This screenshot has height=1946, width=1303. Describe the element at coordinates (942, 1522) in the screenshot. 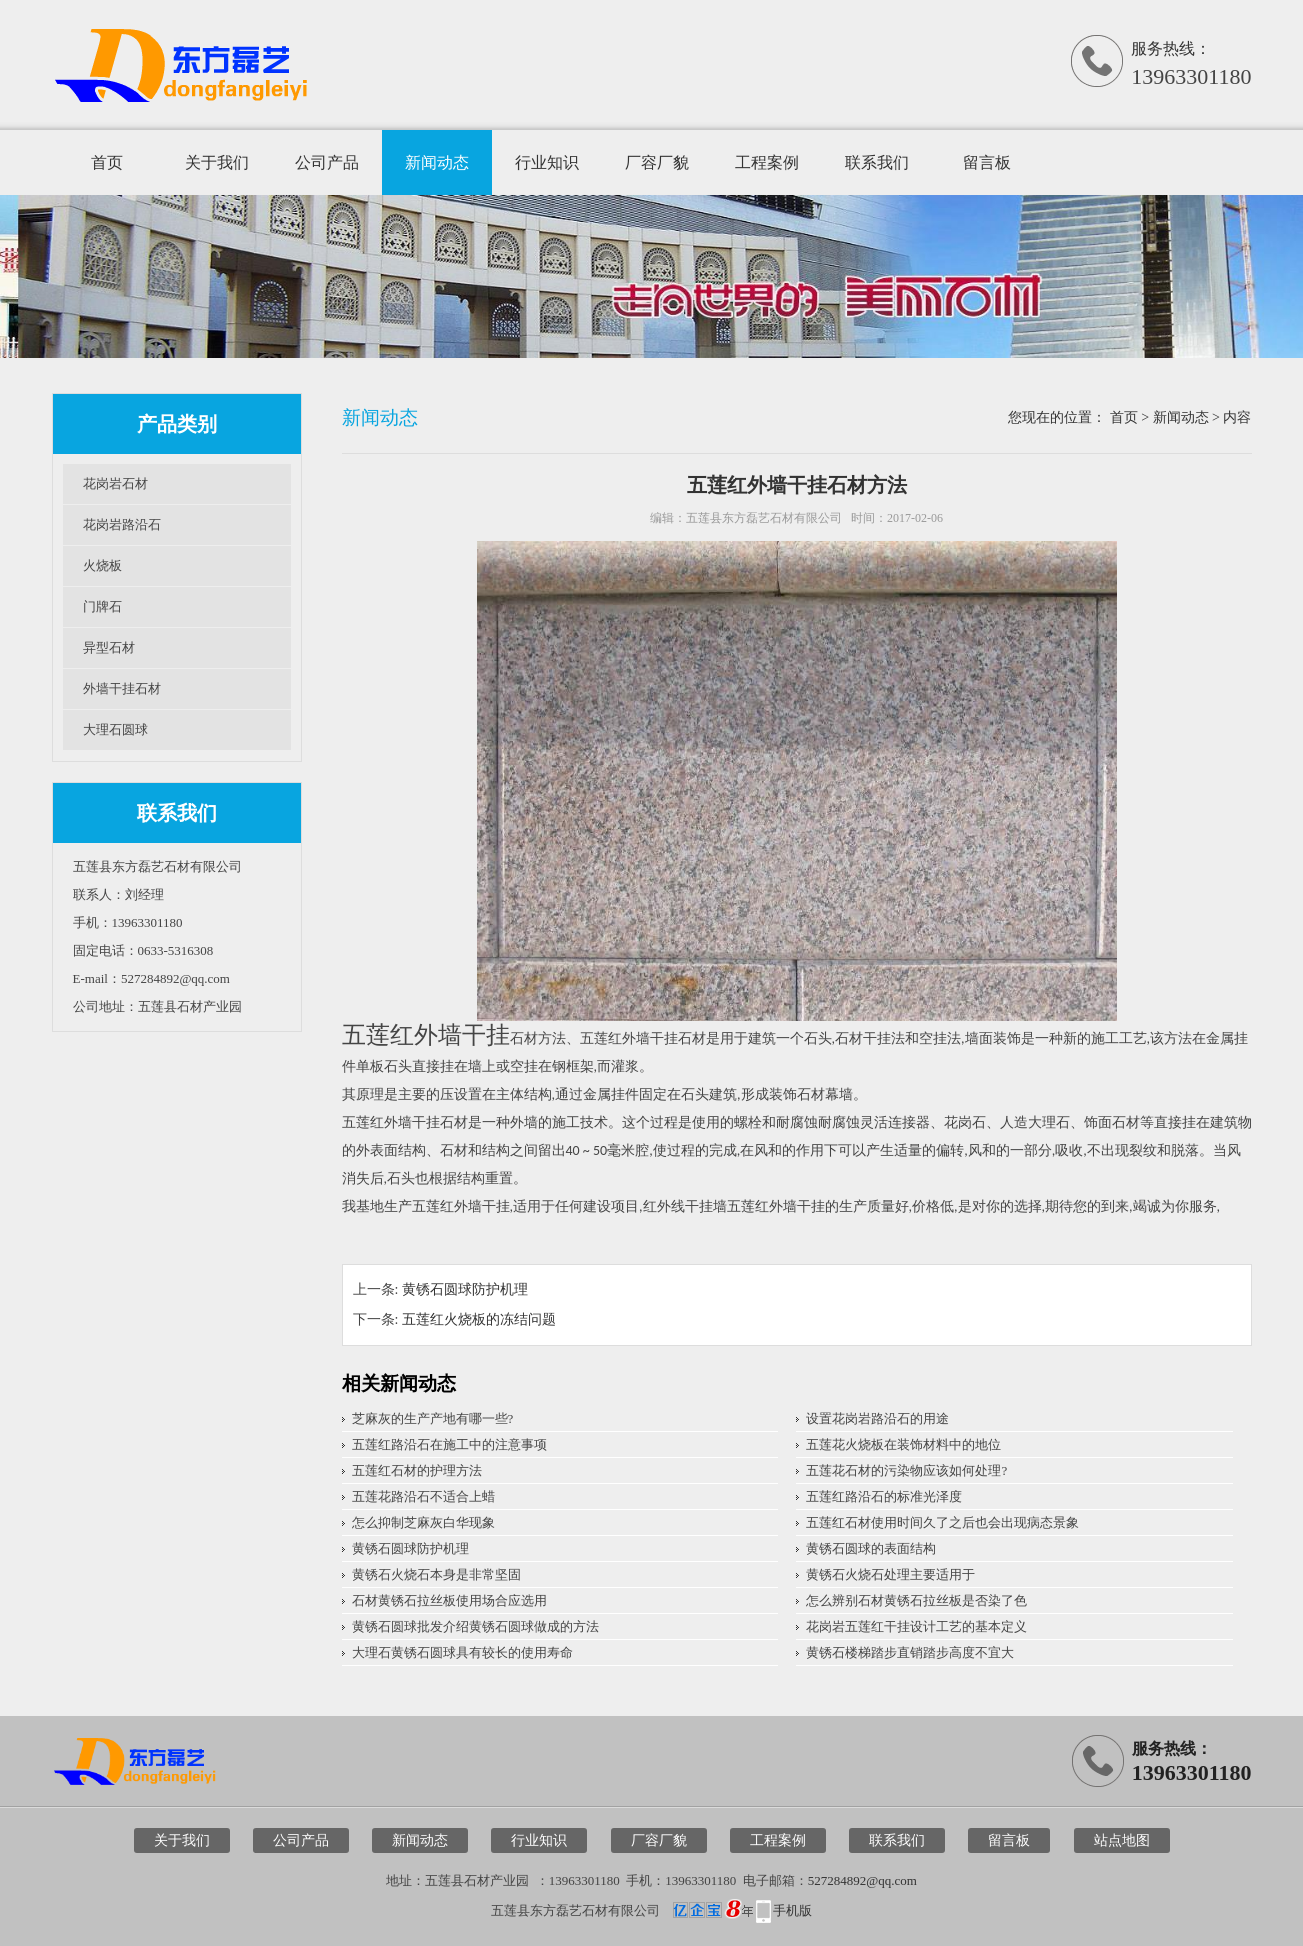

I see `五莲红石材使用时间久了之后也会出现病态景象` at that location.